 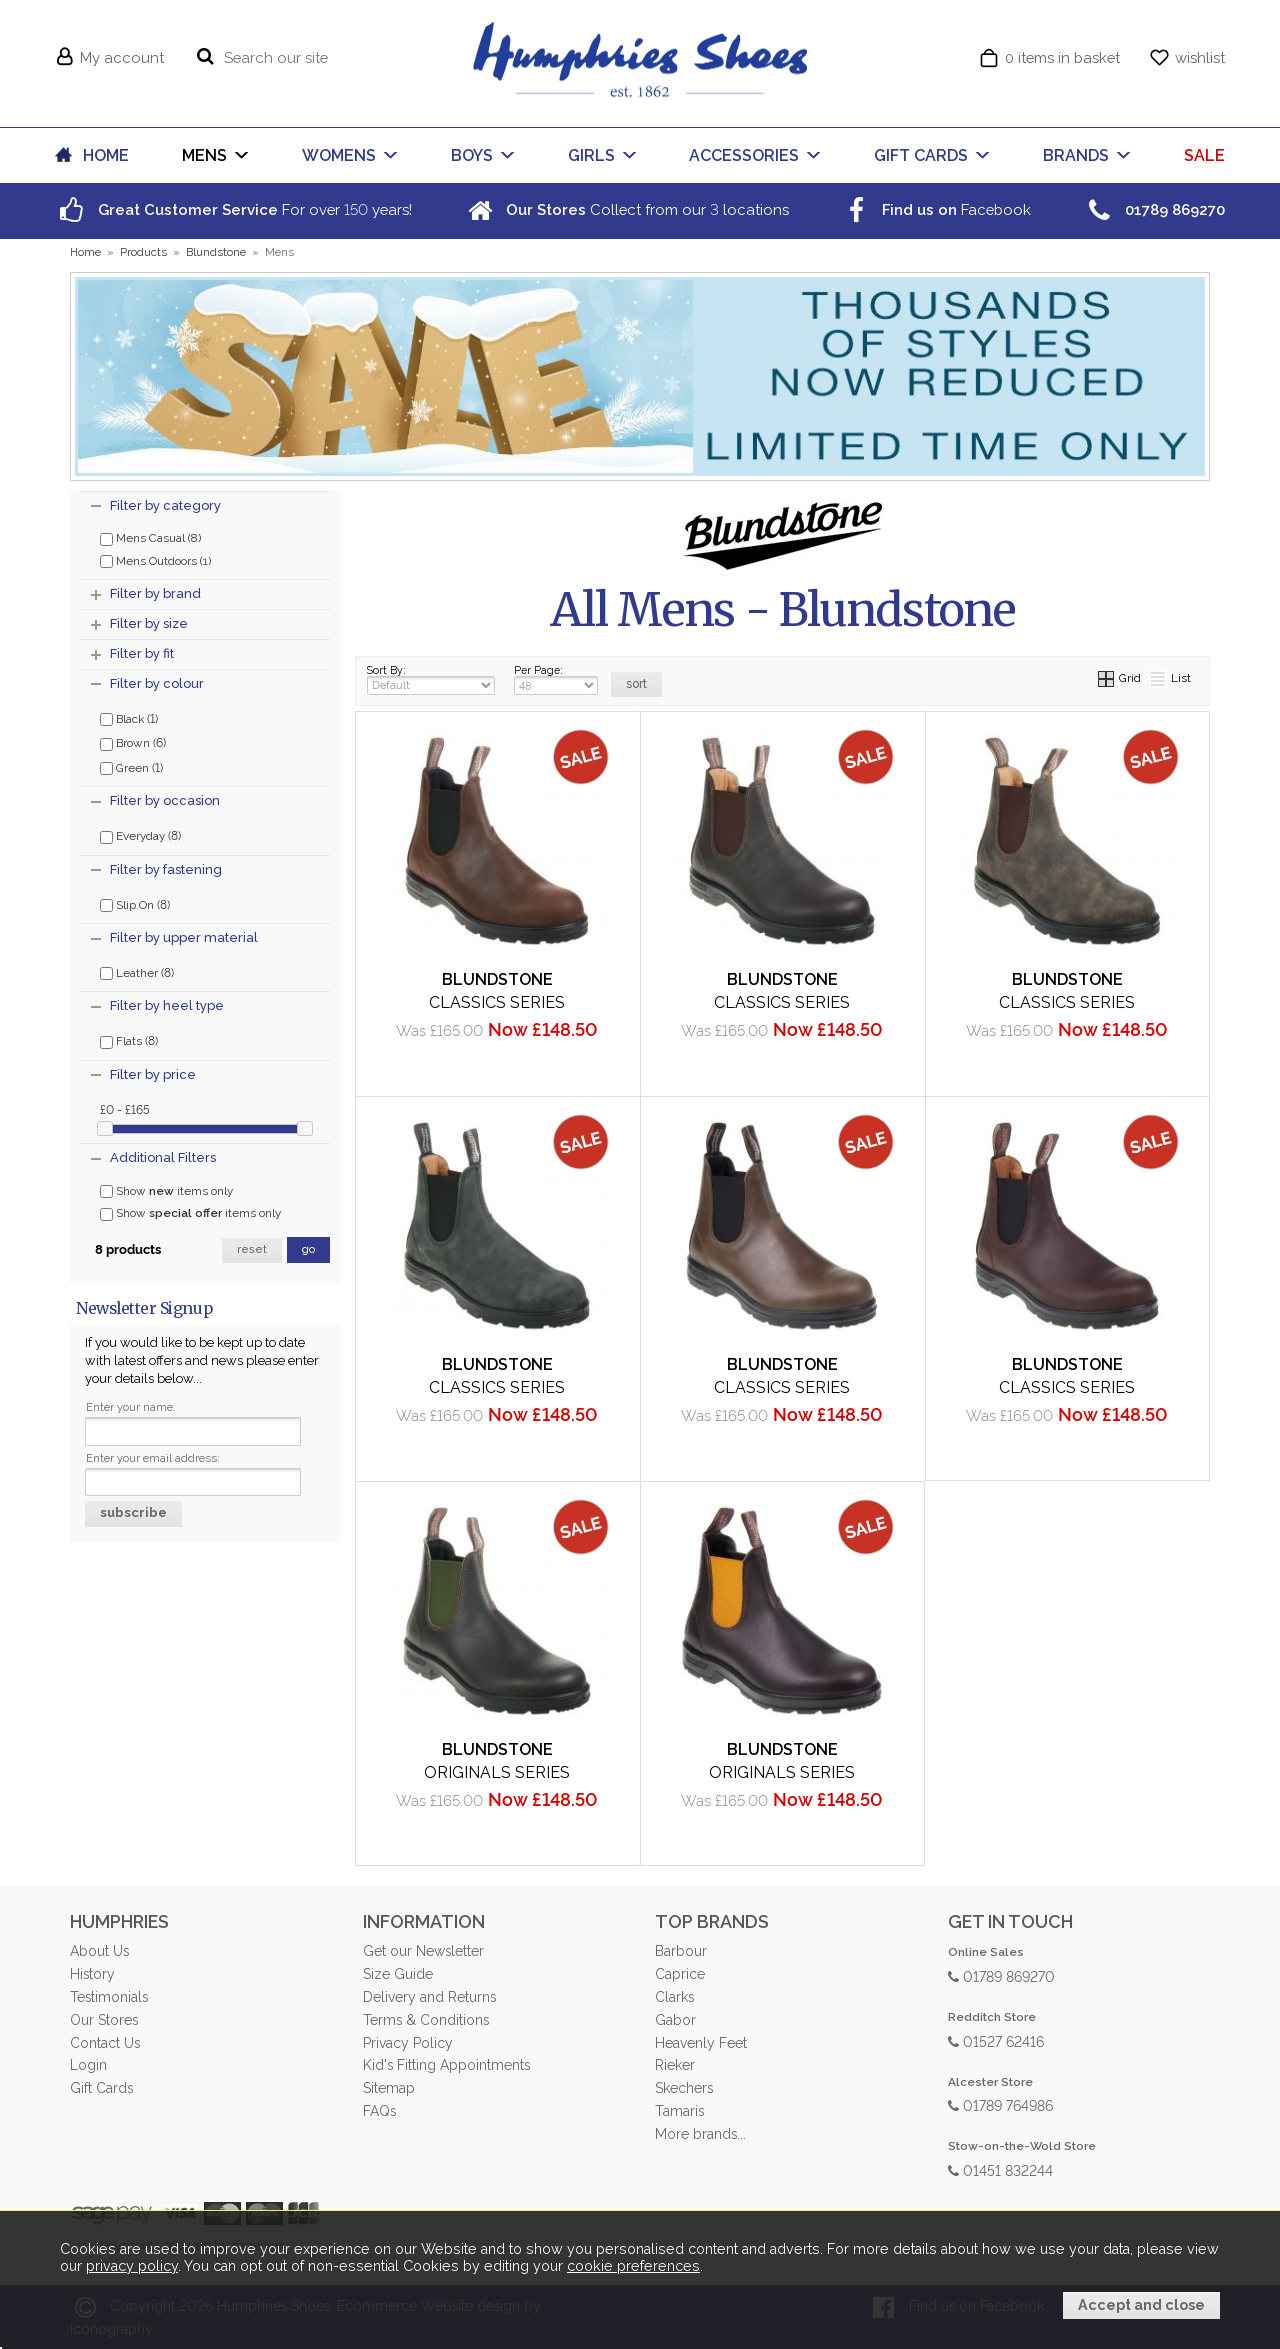 What do you see at coordinates (431, 679) in the screenshot?
I see `Sort By:` at bounding box center [431, 679].